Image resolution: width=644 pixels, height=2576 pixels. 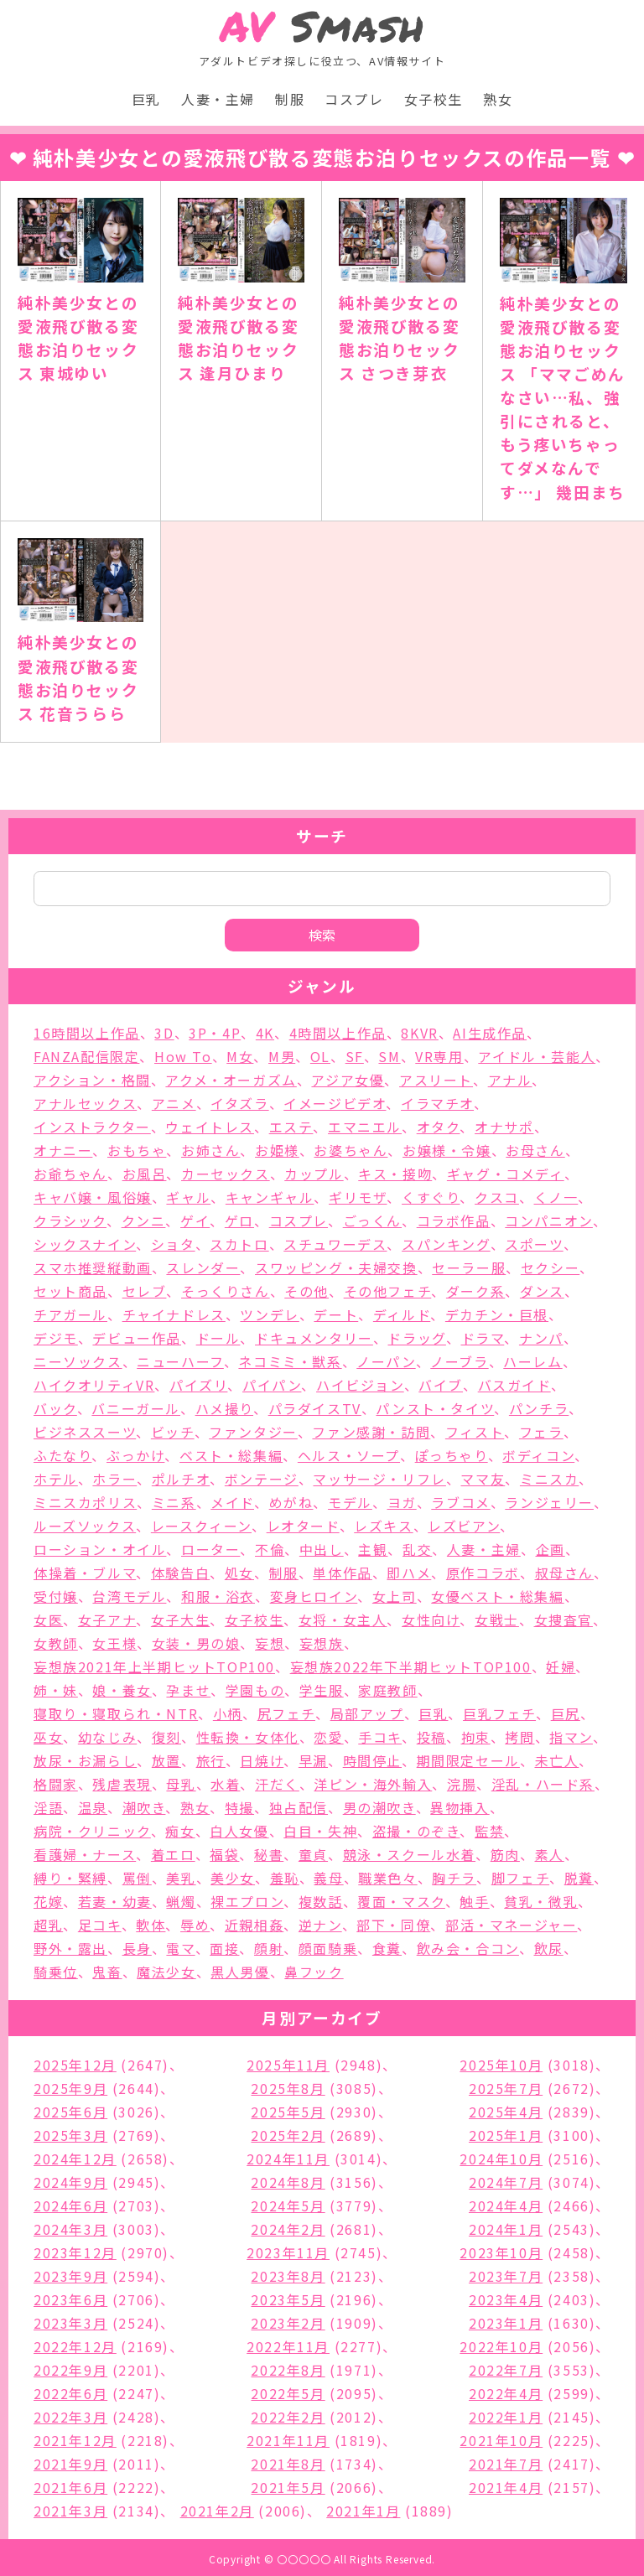 What do you see at coordinates (70, 2487) in the screenshot?
I see `2021年6月` at bounding box center [70, 2487].